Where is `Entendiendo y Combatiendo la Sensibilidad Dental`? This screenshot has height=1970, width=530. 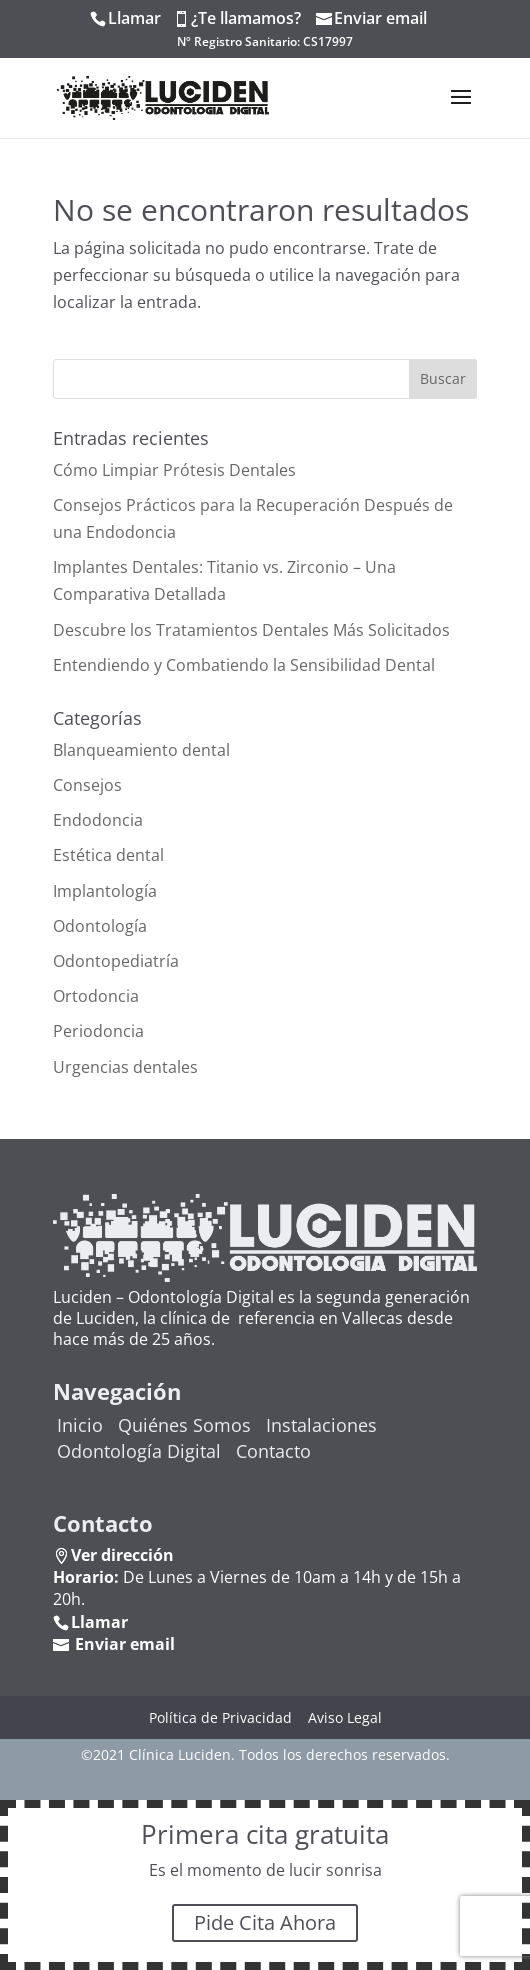 Entendiendo y Combatiendo la Sensibilidad Dental is located at coordinates (244, 665).